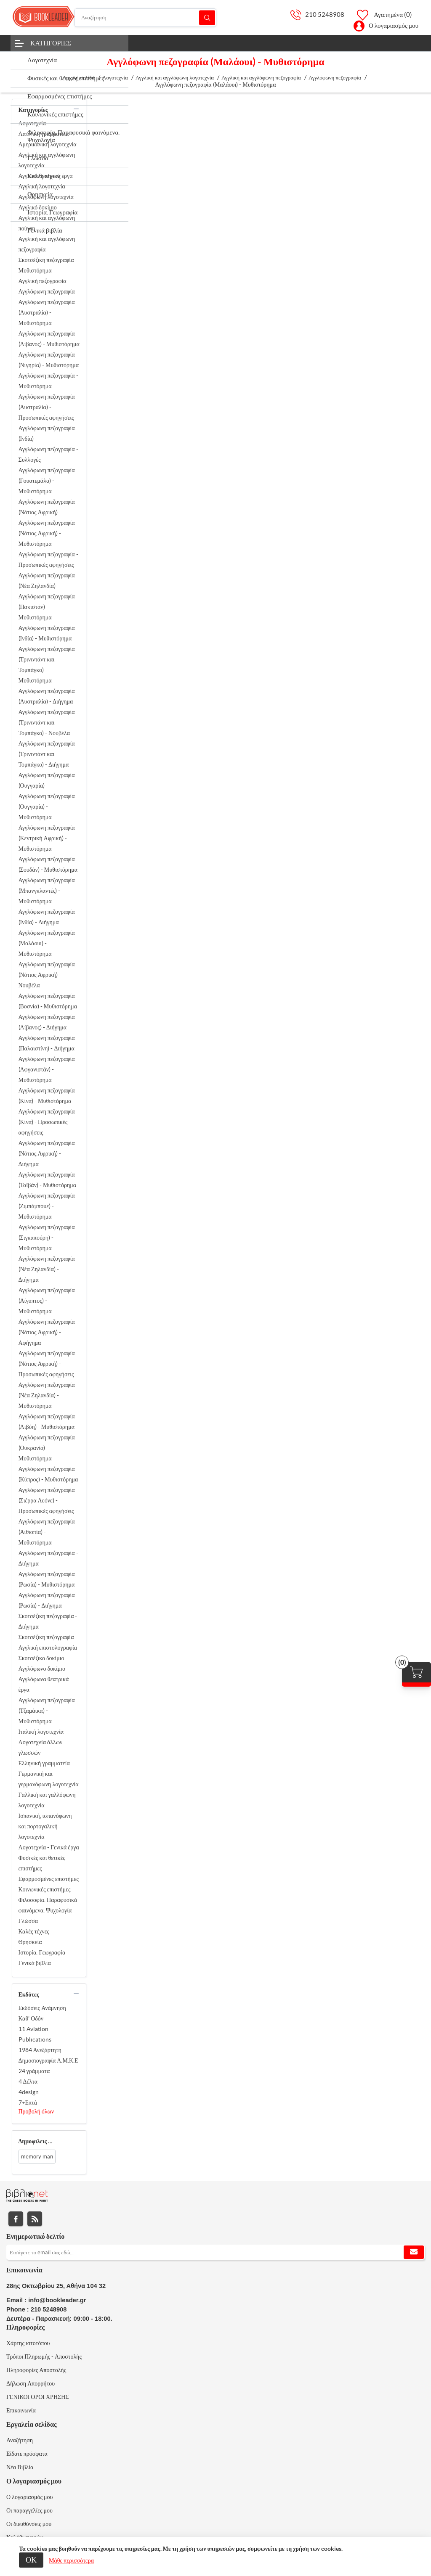 The width and height of the screenshot is (431, 2576). I want to click on Αγγλόφωνη πεζογραφία (Μαλάουι) - Μυθιστόρημα, so click(47, 943).